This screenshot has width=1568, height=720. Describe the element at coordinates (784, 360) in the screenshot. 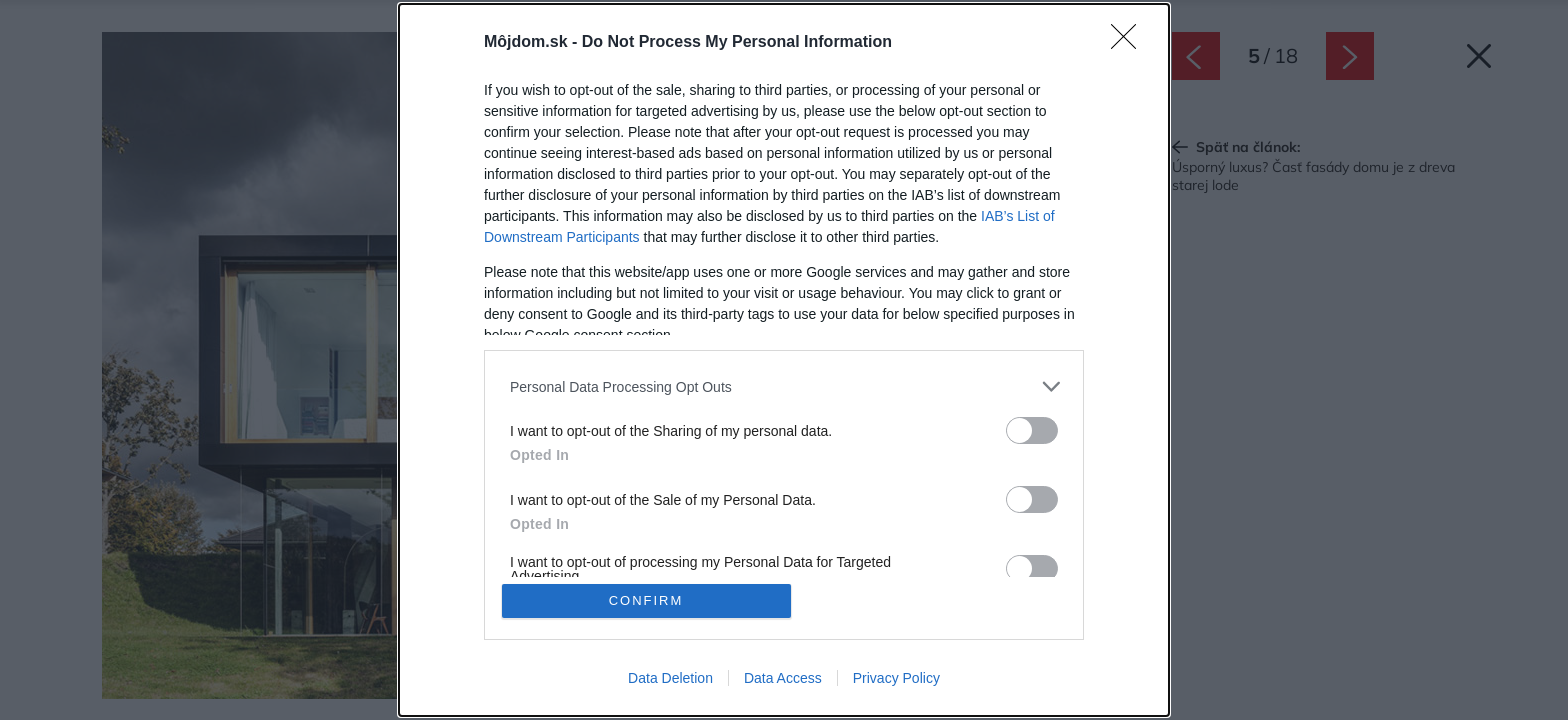

I see `[dialog]` at that location.